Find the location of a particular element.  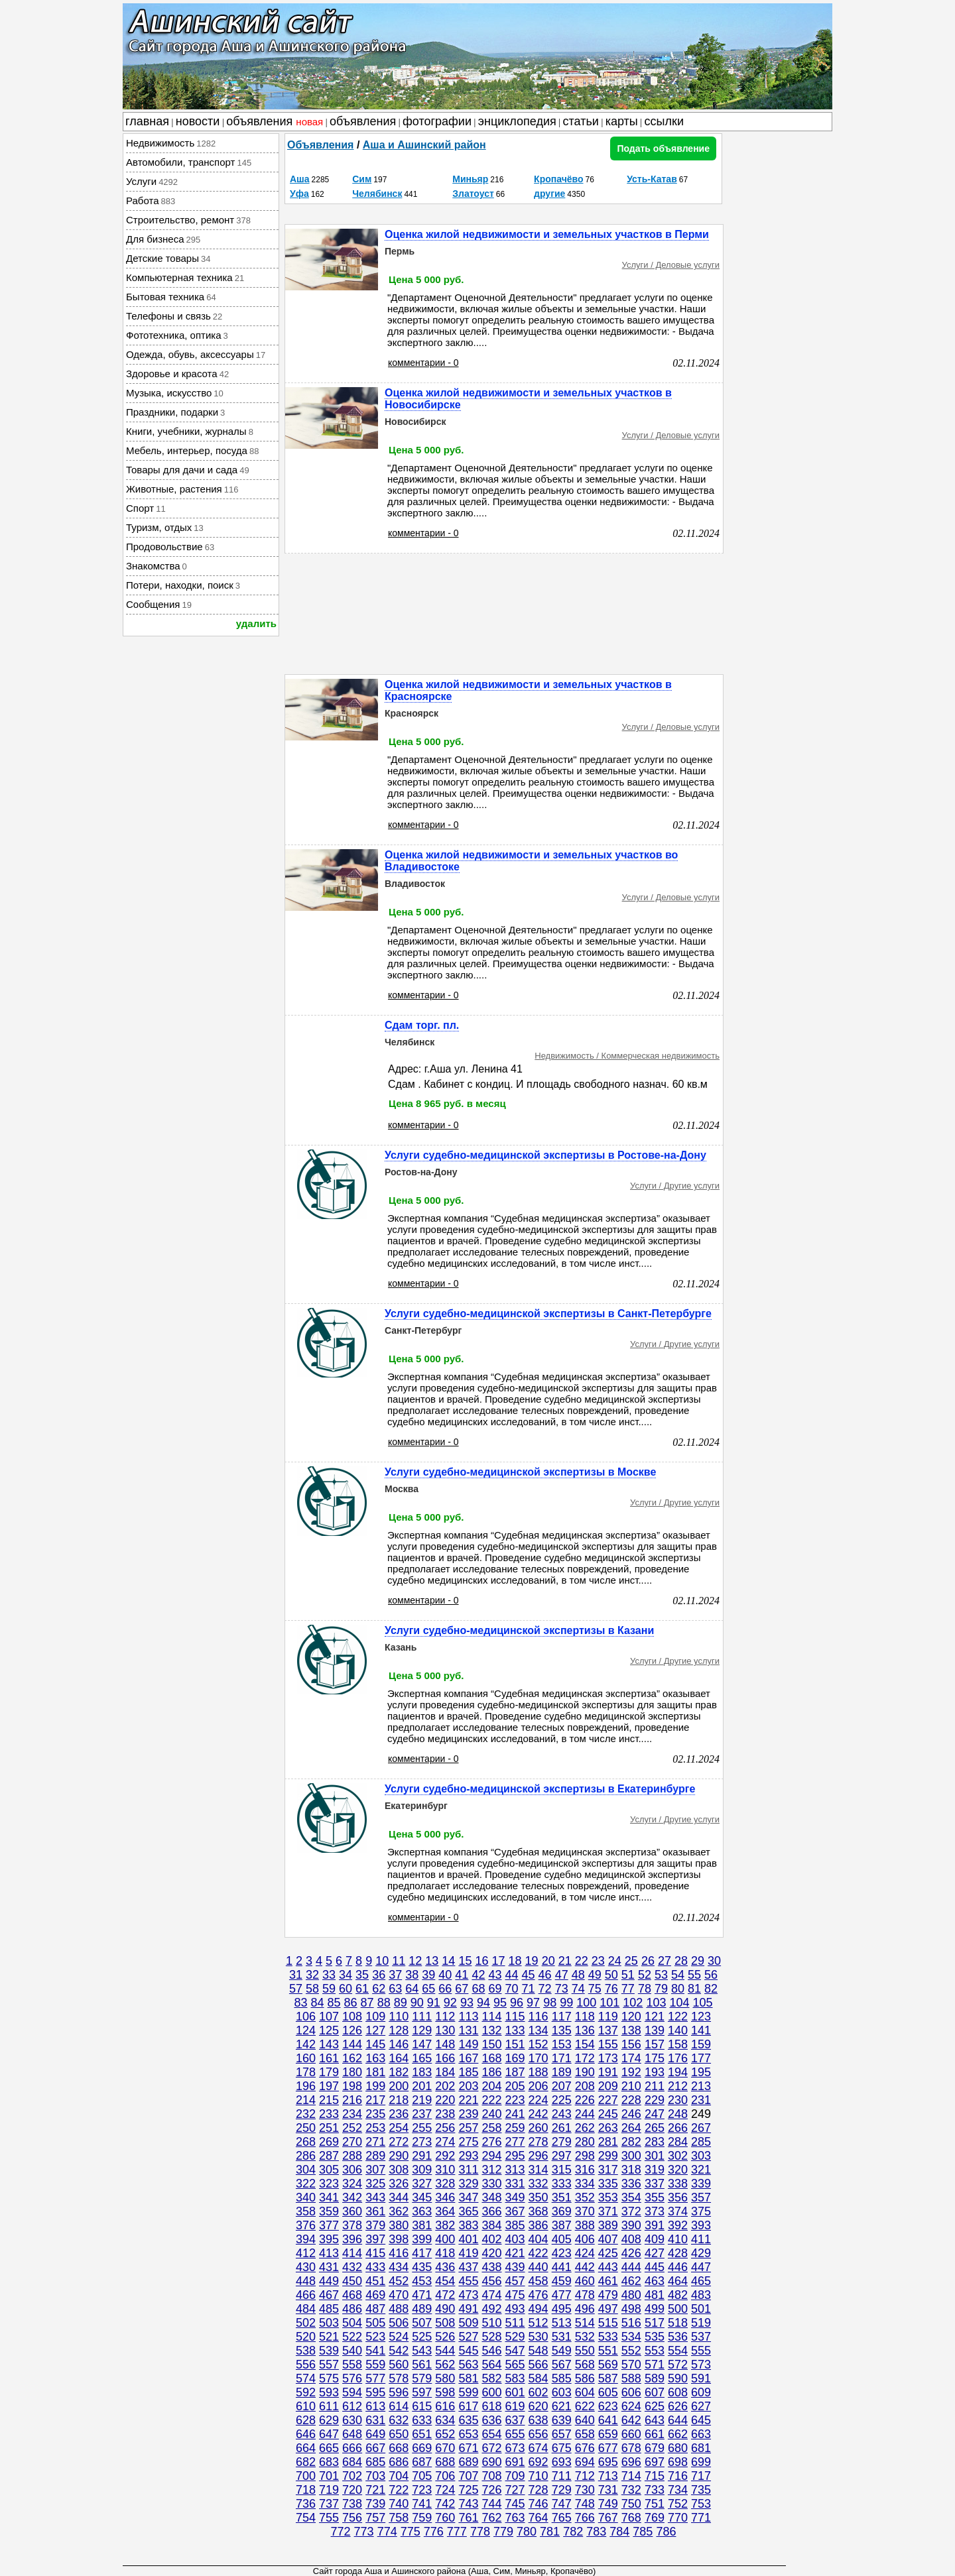

67 is located at coordinates (461, 1988).